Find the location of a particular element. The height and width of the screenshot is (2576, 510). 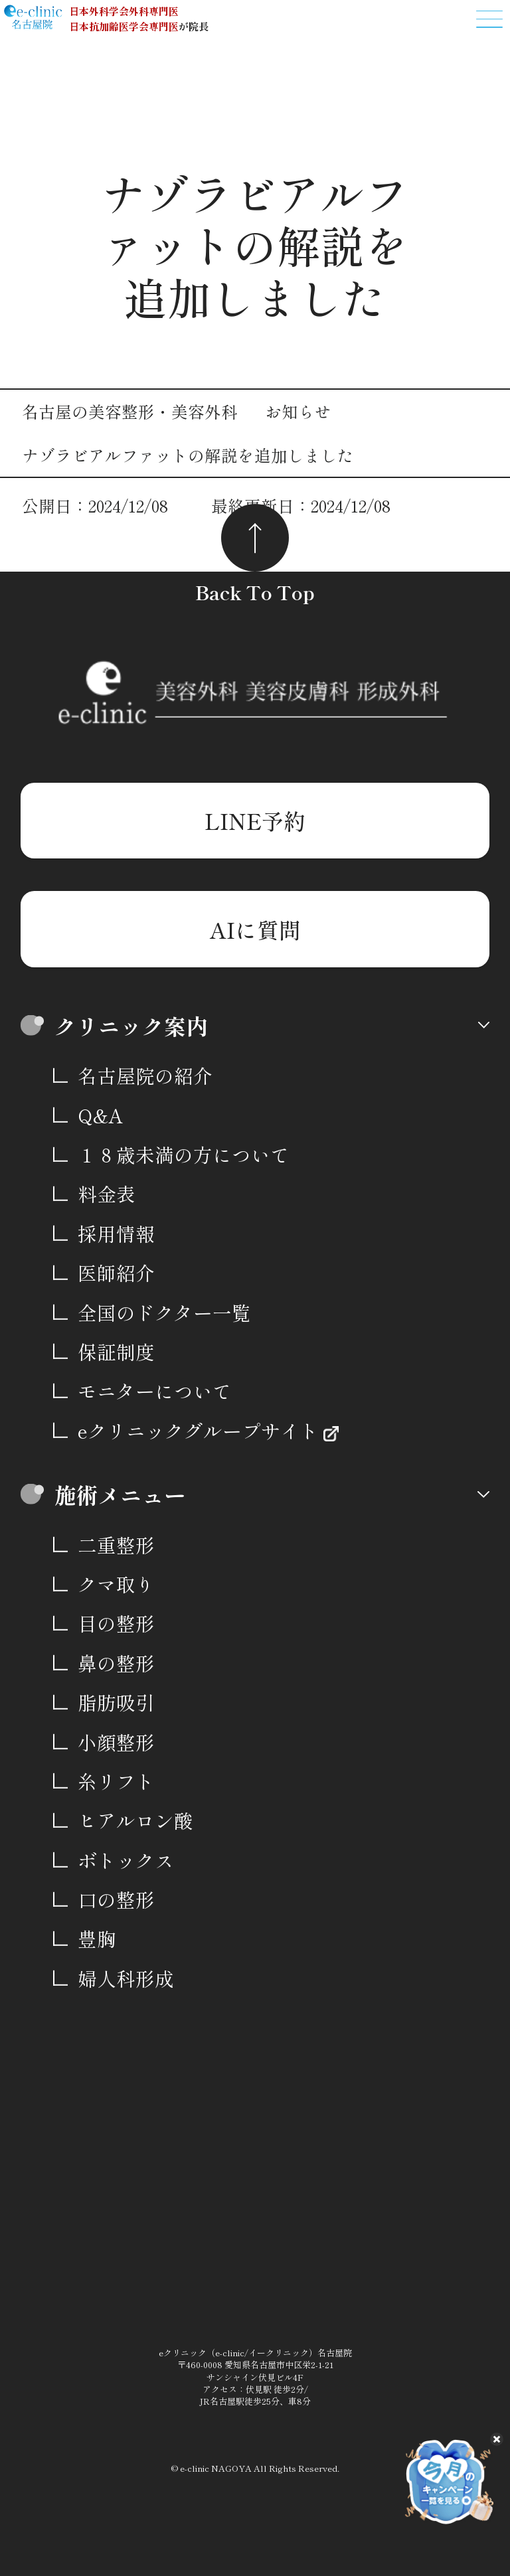

AIに質問 is located at coordinates (255, 929).